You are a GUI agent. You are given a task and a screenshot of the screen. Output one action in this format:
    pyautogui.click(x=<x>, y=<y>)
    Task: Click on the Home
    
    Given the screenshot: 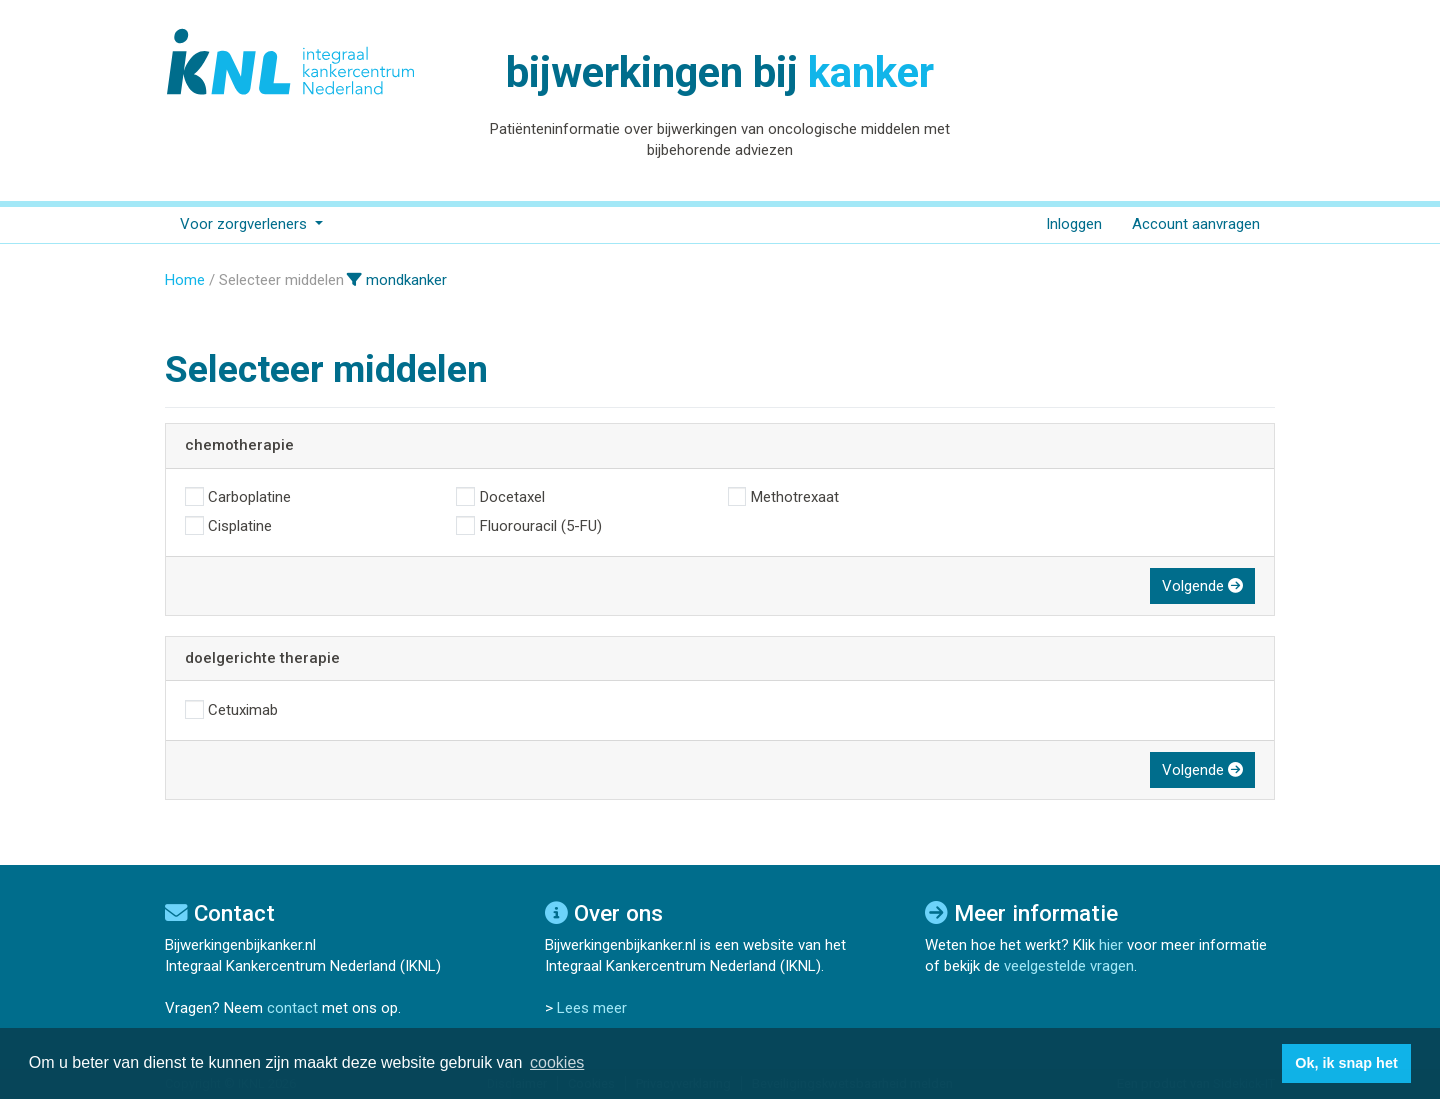 What is the action you would take?
    pyautogui.click(x=185, y=280)
    